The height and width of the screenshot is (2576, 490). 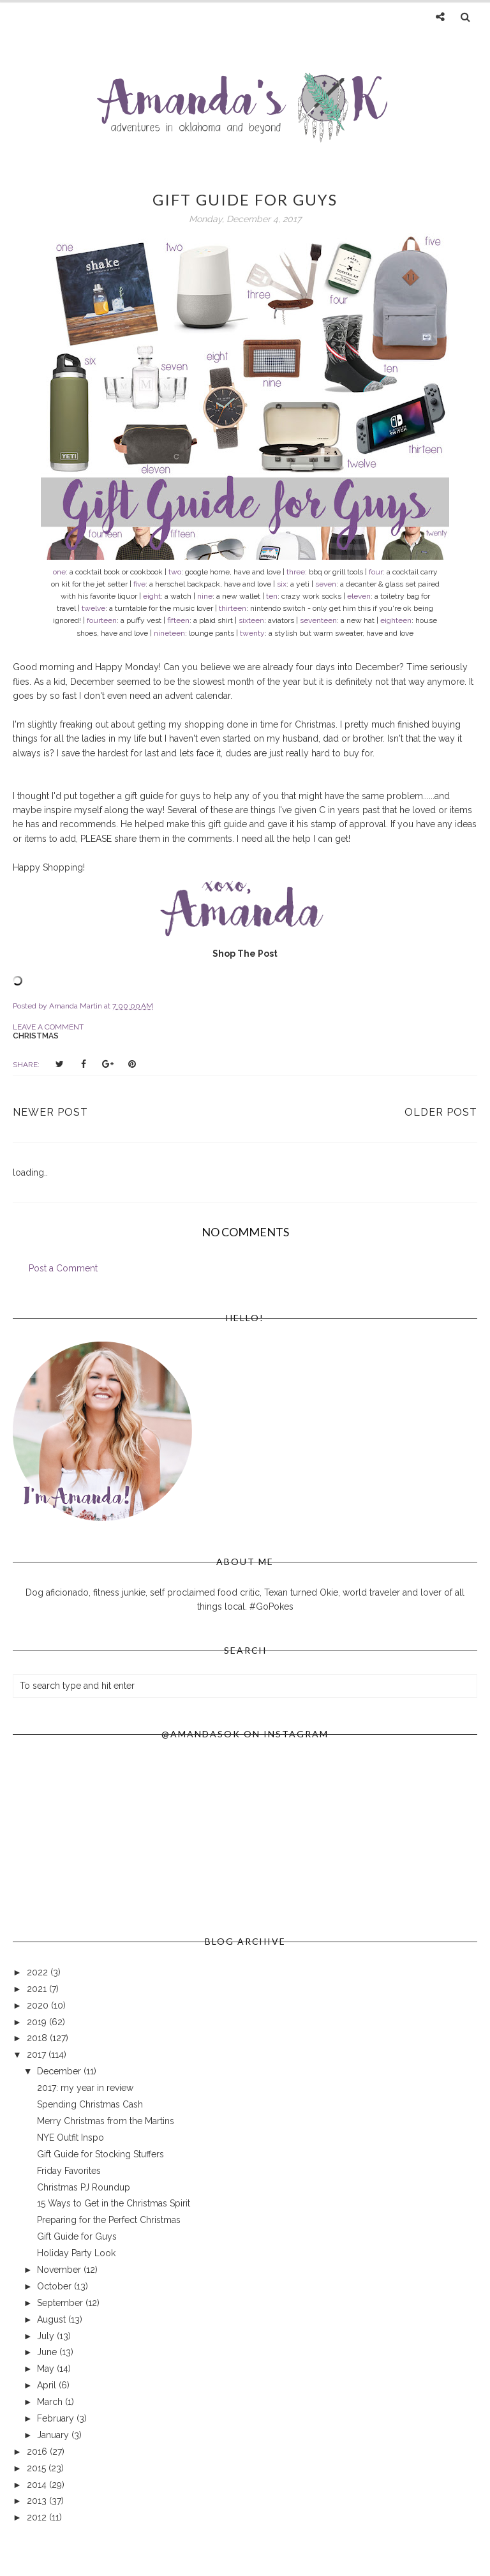 I want to click on Friday Favorites, so click(x=69, y=2171).